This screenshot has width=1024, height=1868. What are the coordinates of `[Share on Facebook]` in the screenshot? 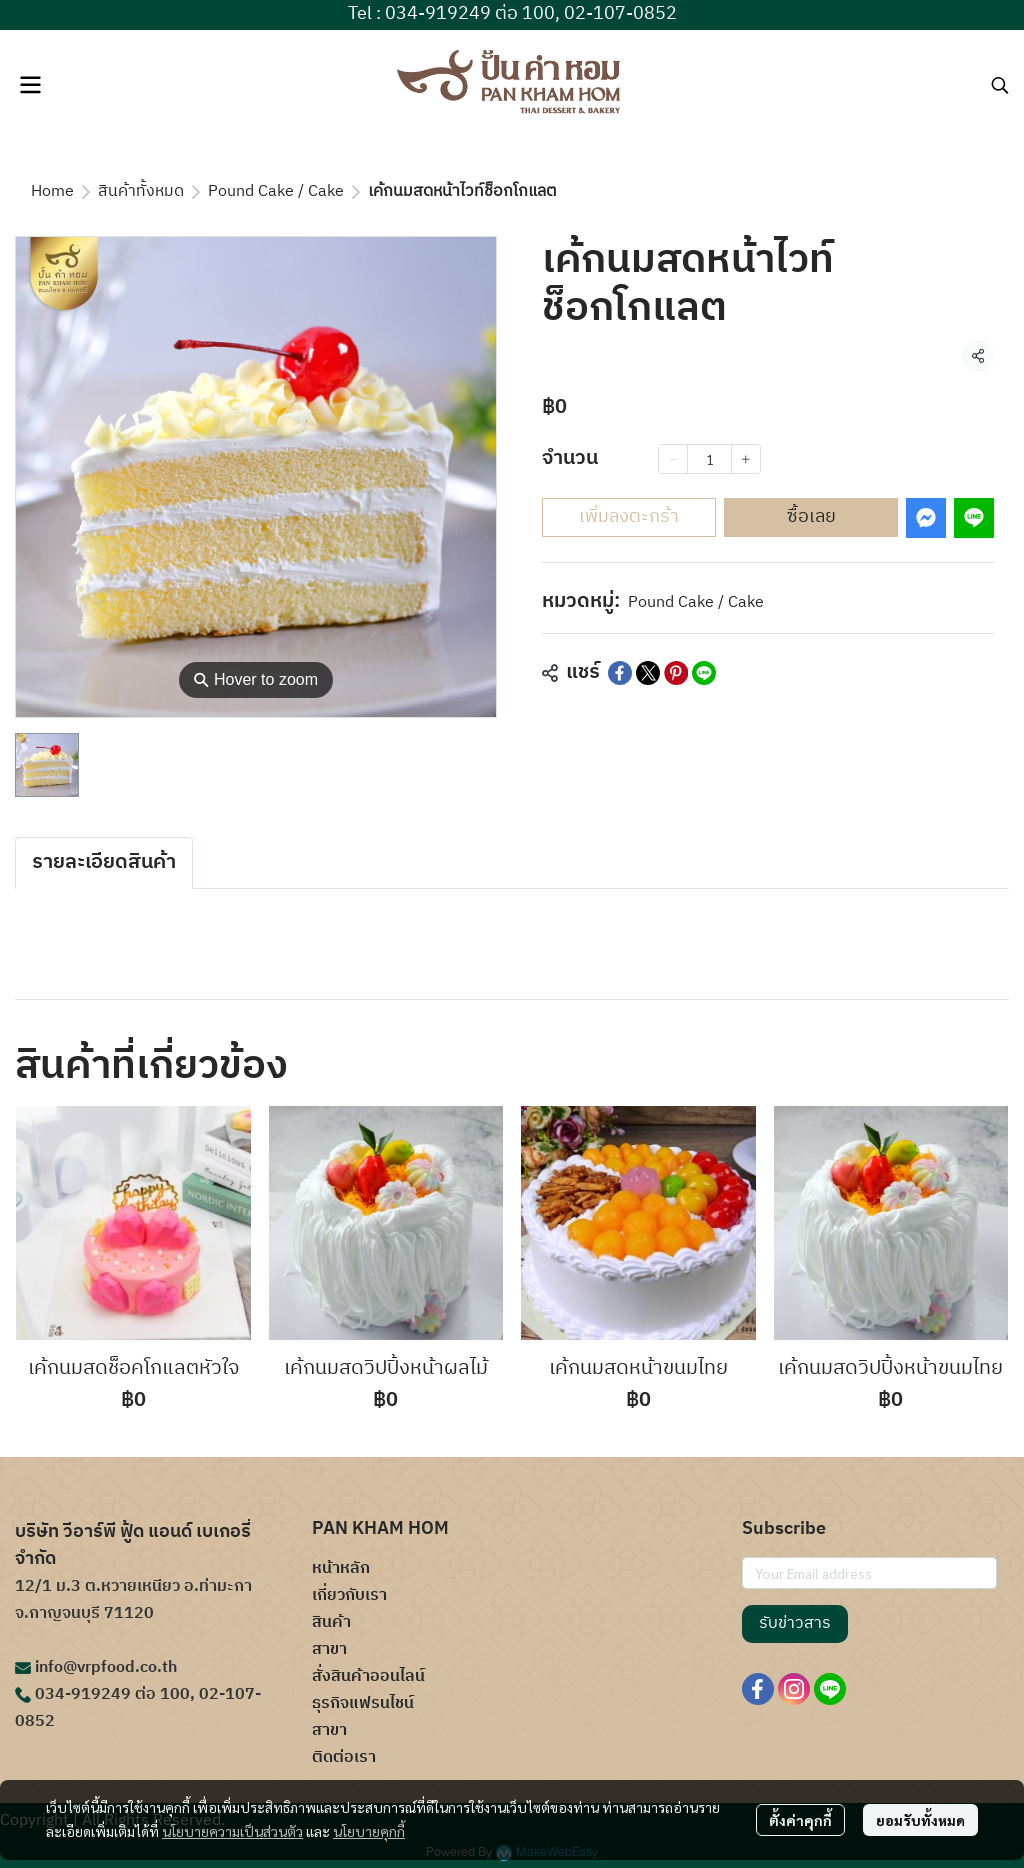 It's located at (620, 673).